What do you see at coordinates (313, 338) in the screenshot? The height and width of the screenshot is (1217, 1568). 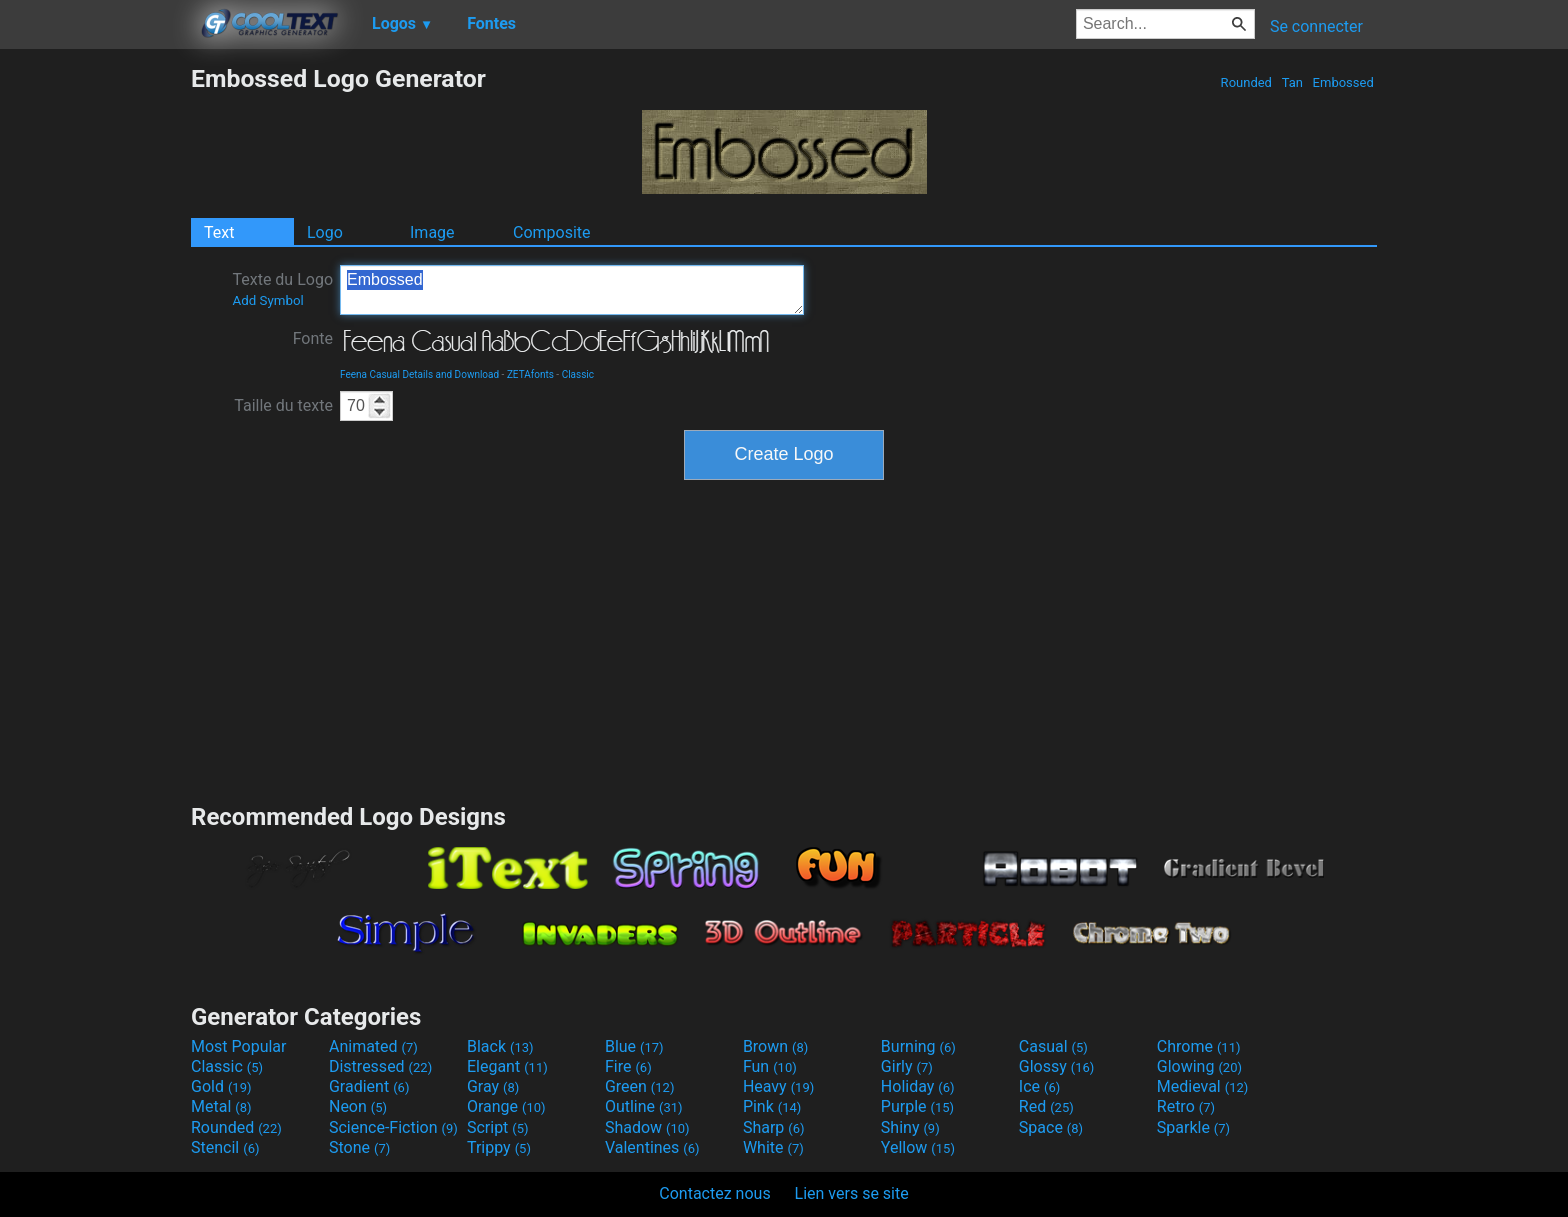 I see `Fonte` at bounding box center [313, 338].